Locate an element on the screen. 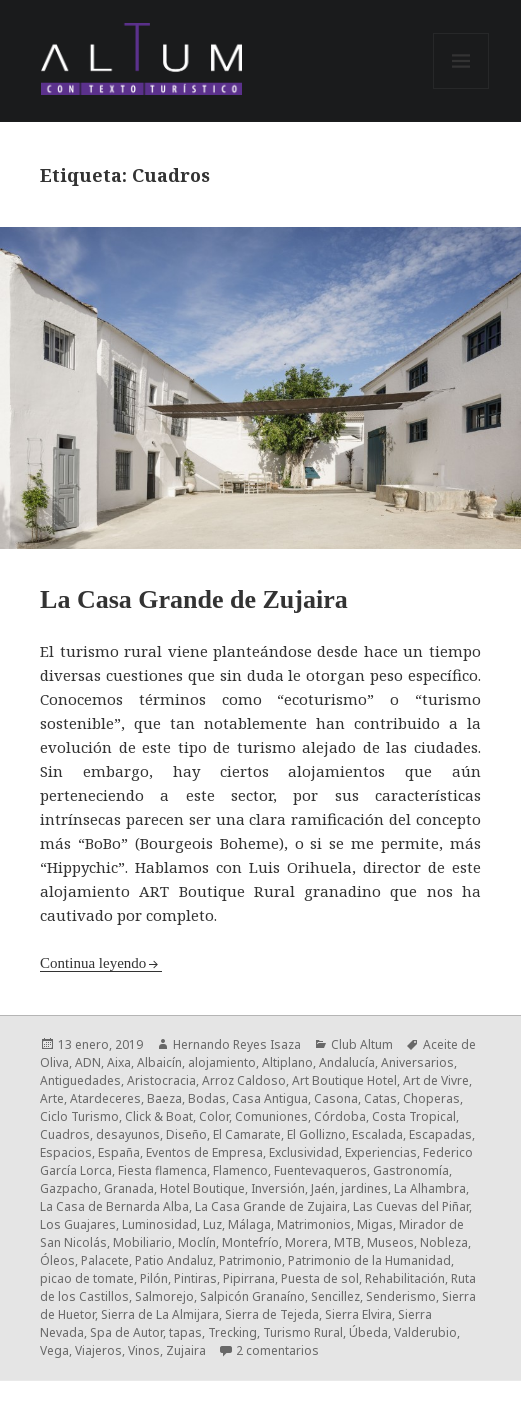 Image resolution: width=521 pixels, height=1421 pixels. Viajeros is located at coordinates (98, 1350).